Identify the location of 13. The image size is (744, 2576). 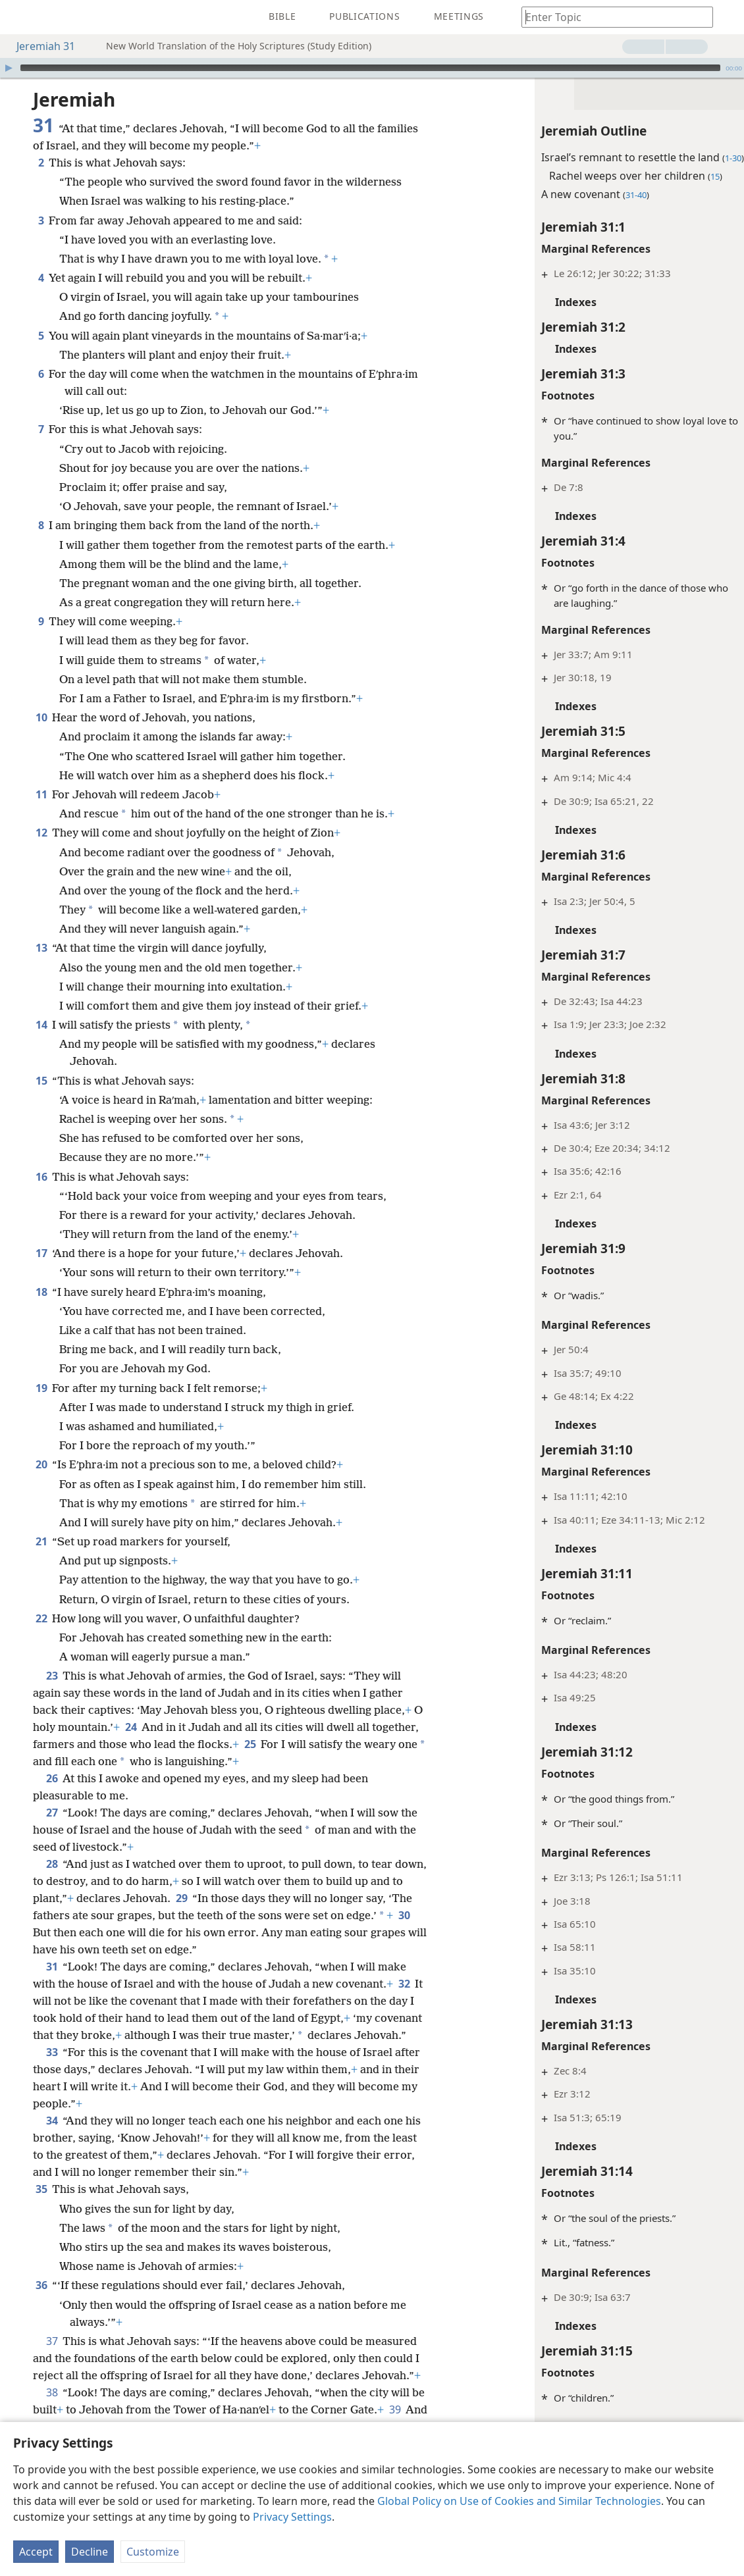
(41, 947).